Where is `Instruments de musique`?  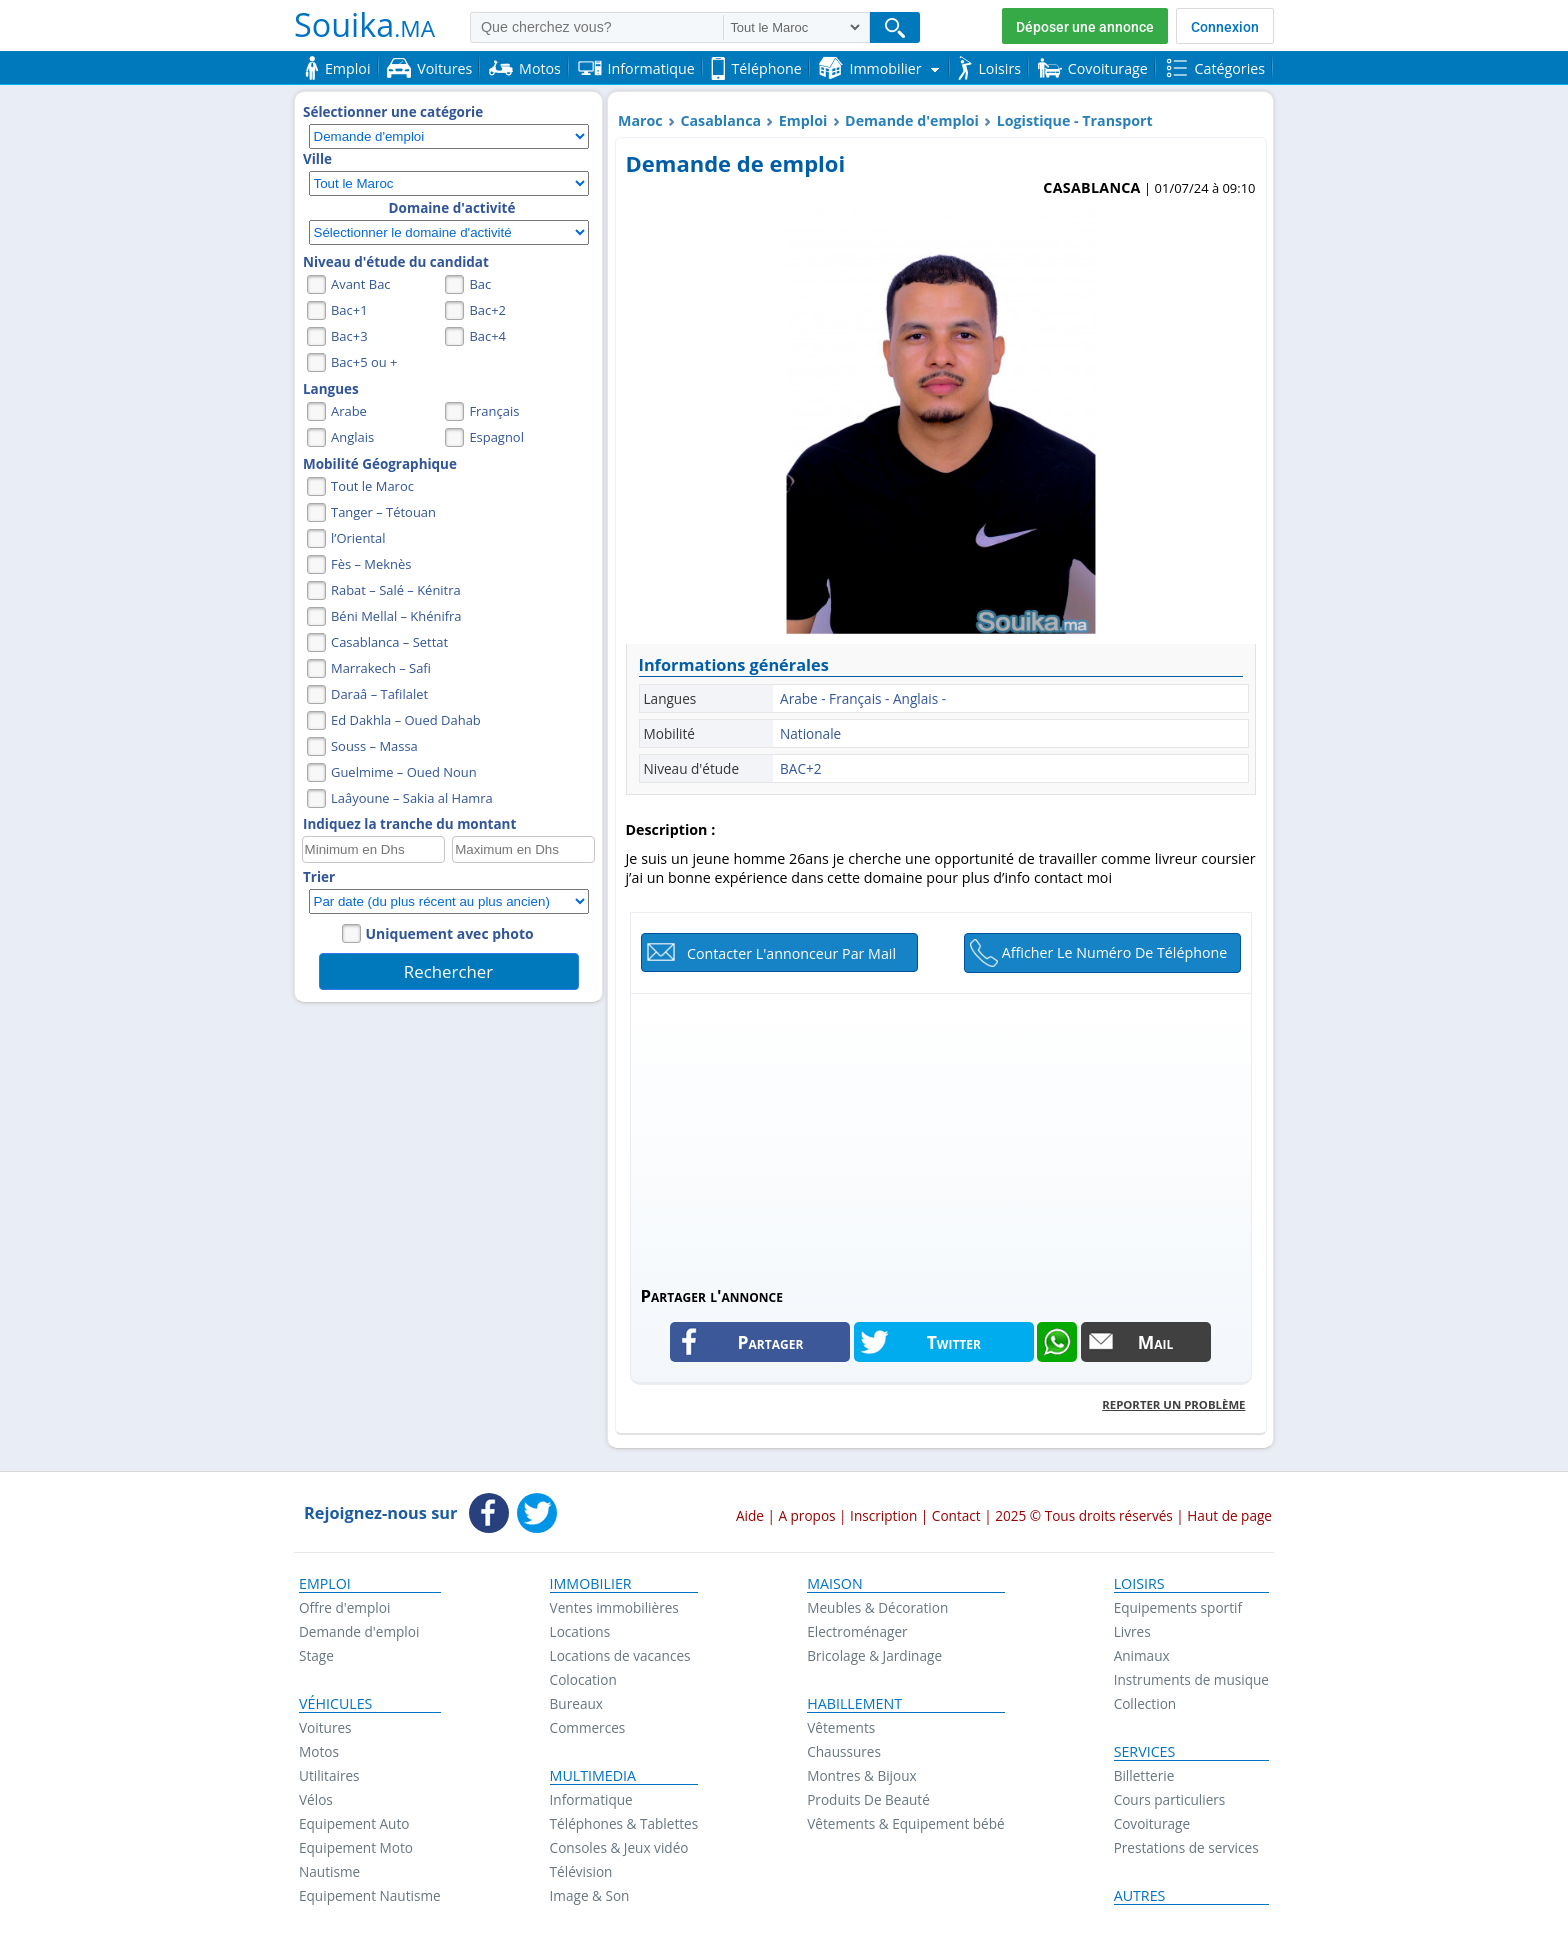 Instruments de musique is located at coordinates (1191, 1679).